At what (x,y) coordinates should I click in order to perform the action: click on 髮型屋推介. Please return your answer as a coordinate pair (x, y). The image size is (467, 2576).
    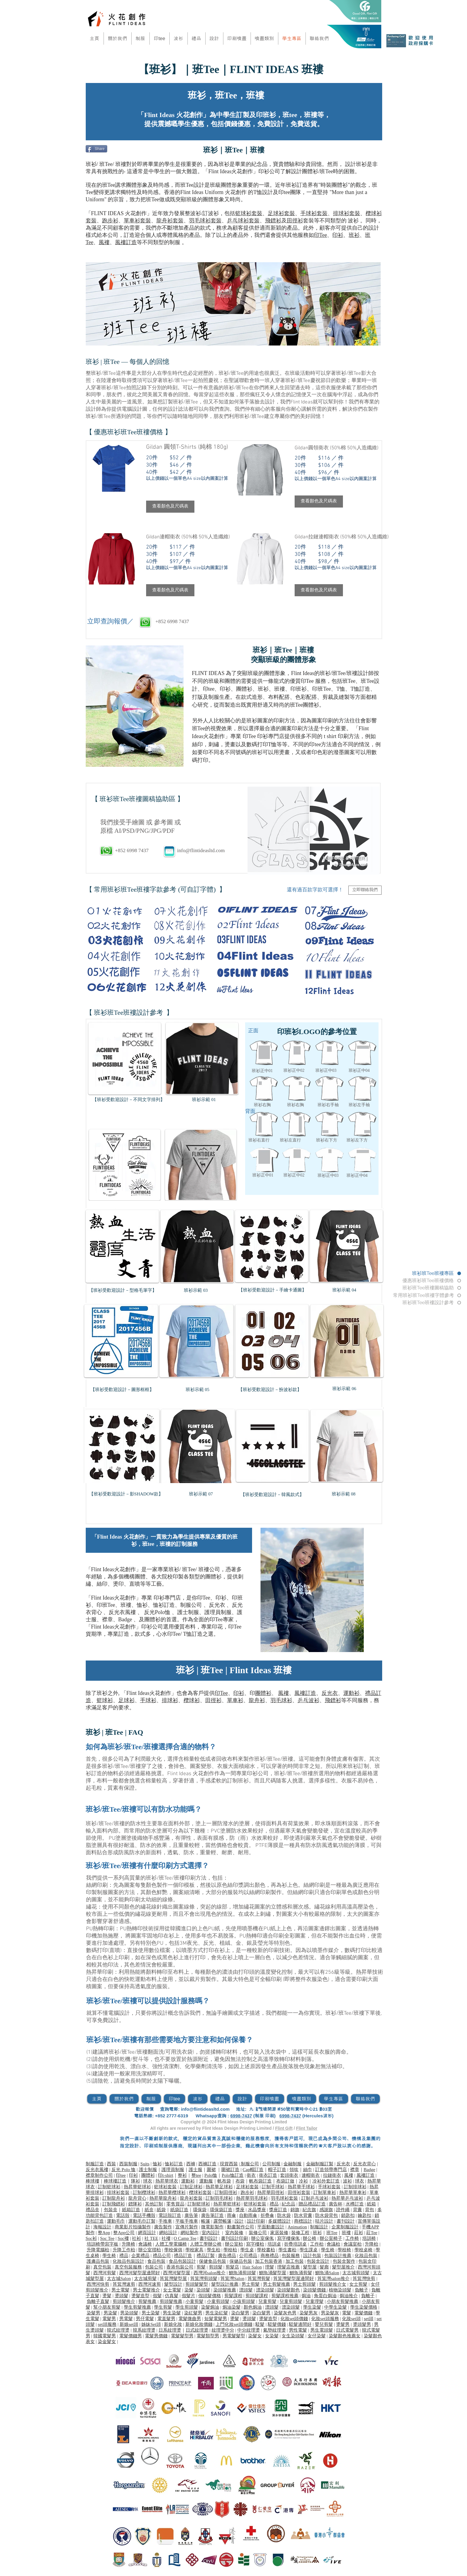
    Looking at the image, I should click on (343, 2267).